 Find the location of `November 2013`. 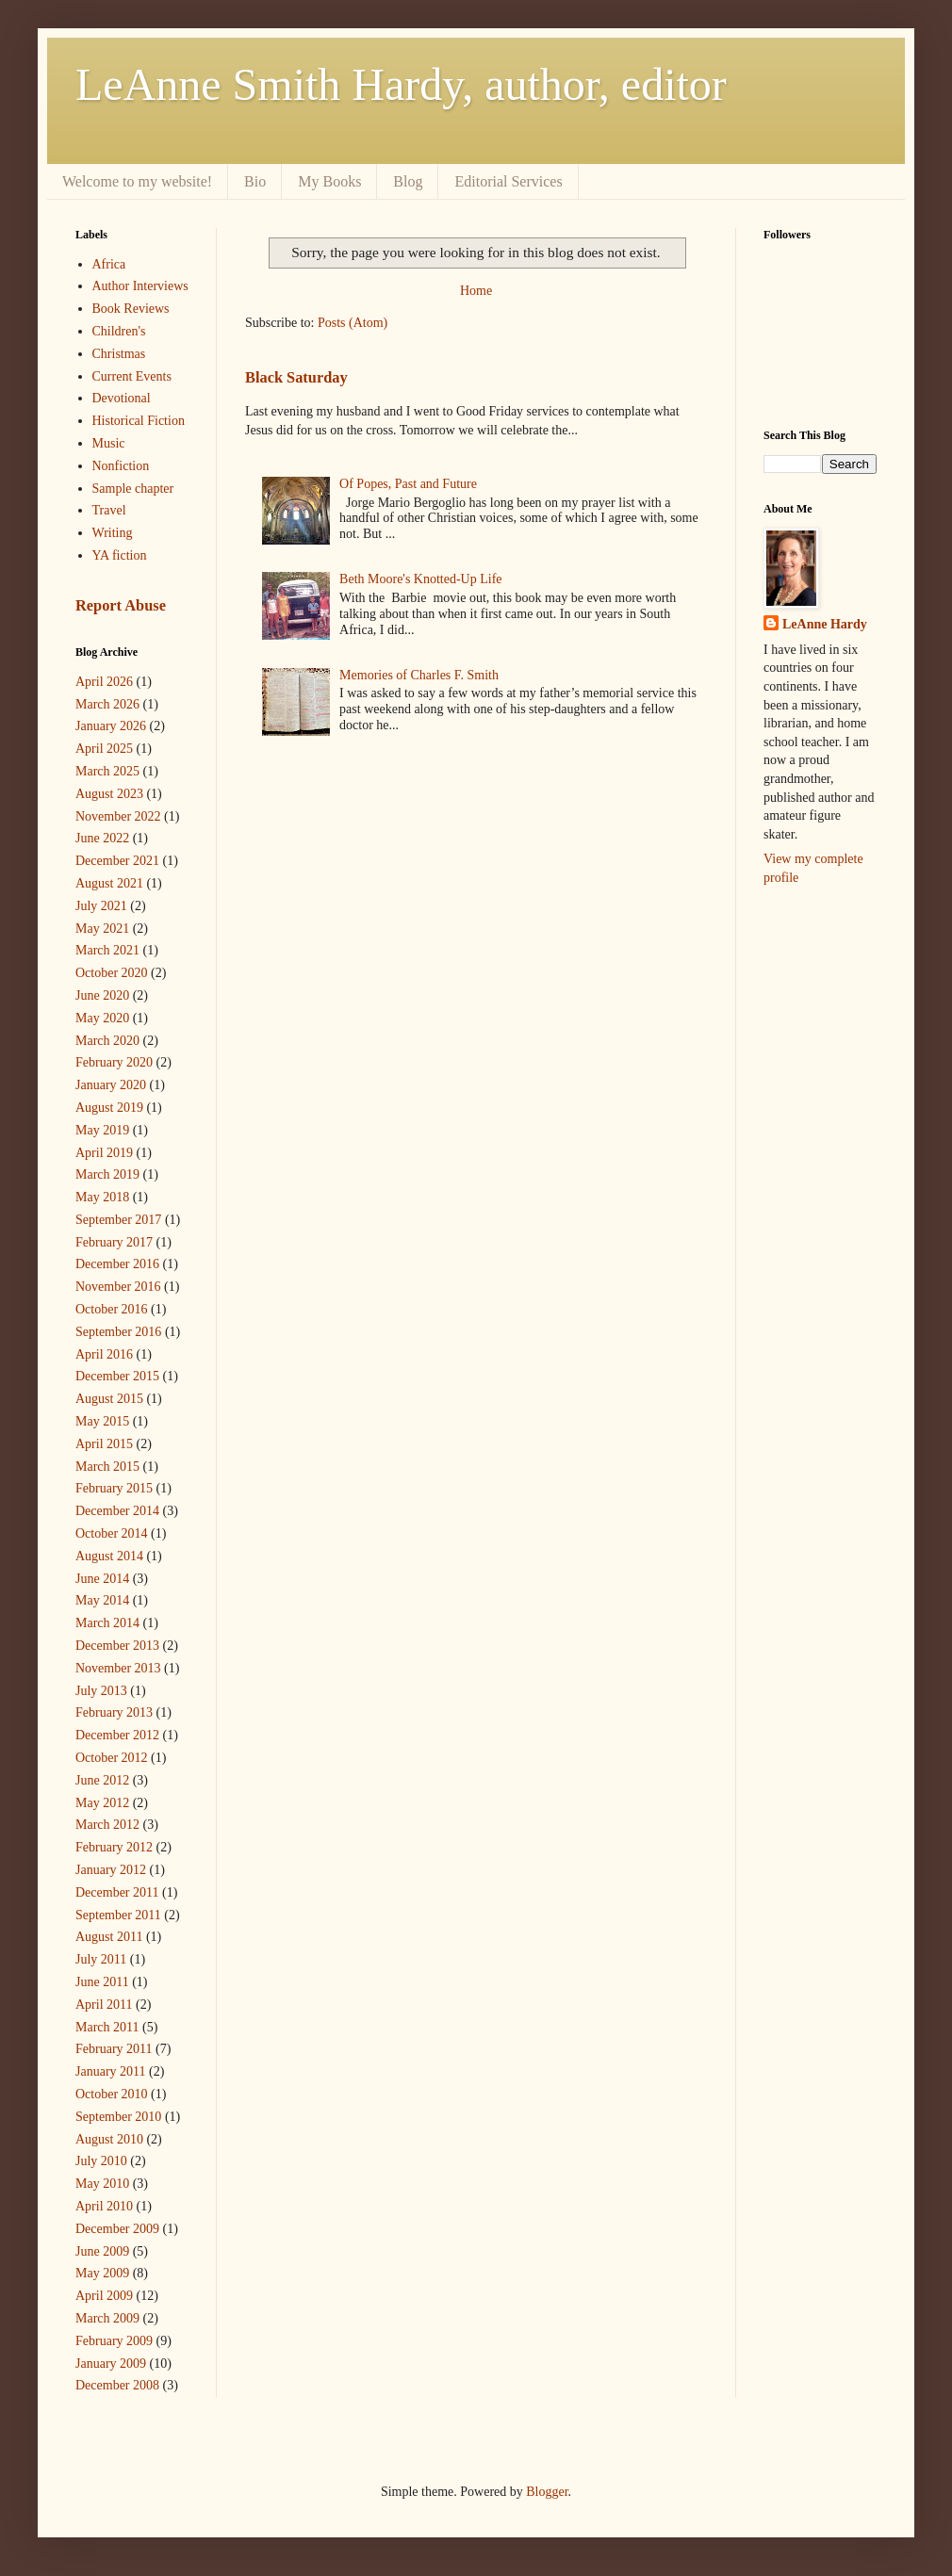

November 2013 is located at coordinates (118, 1668).